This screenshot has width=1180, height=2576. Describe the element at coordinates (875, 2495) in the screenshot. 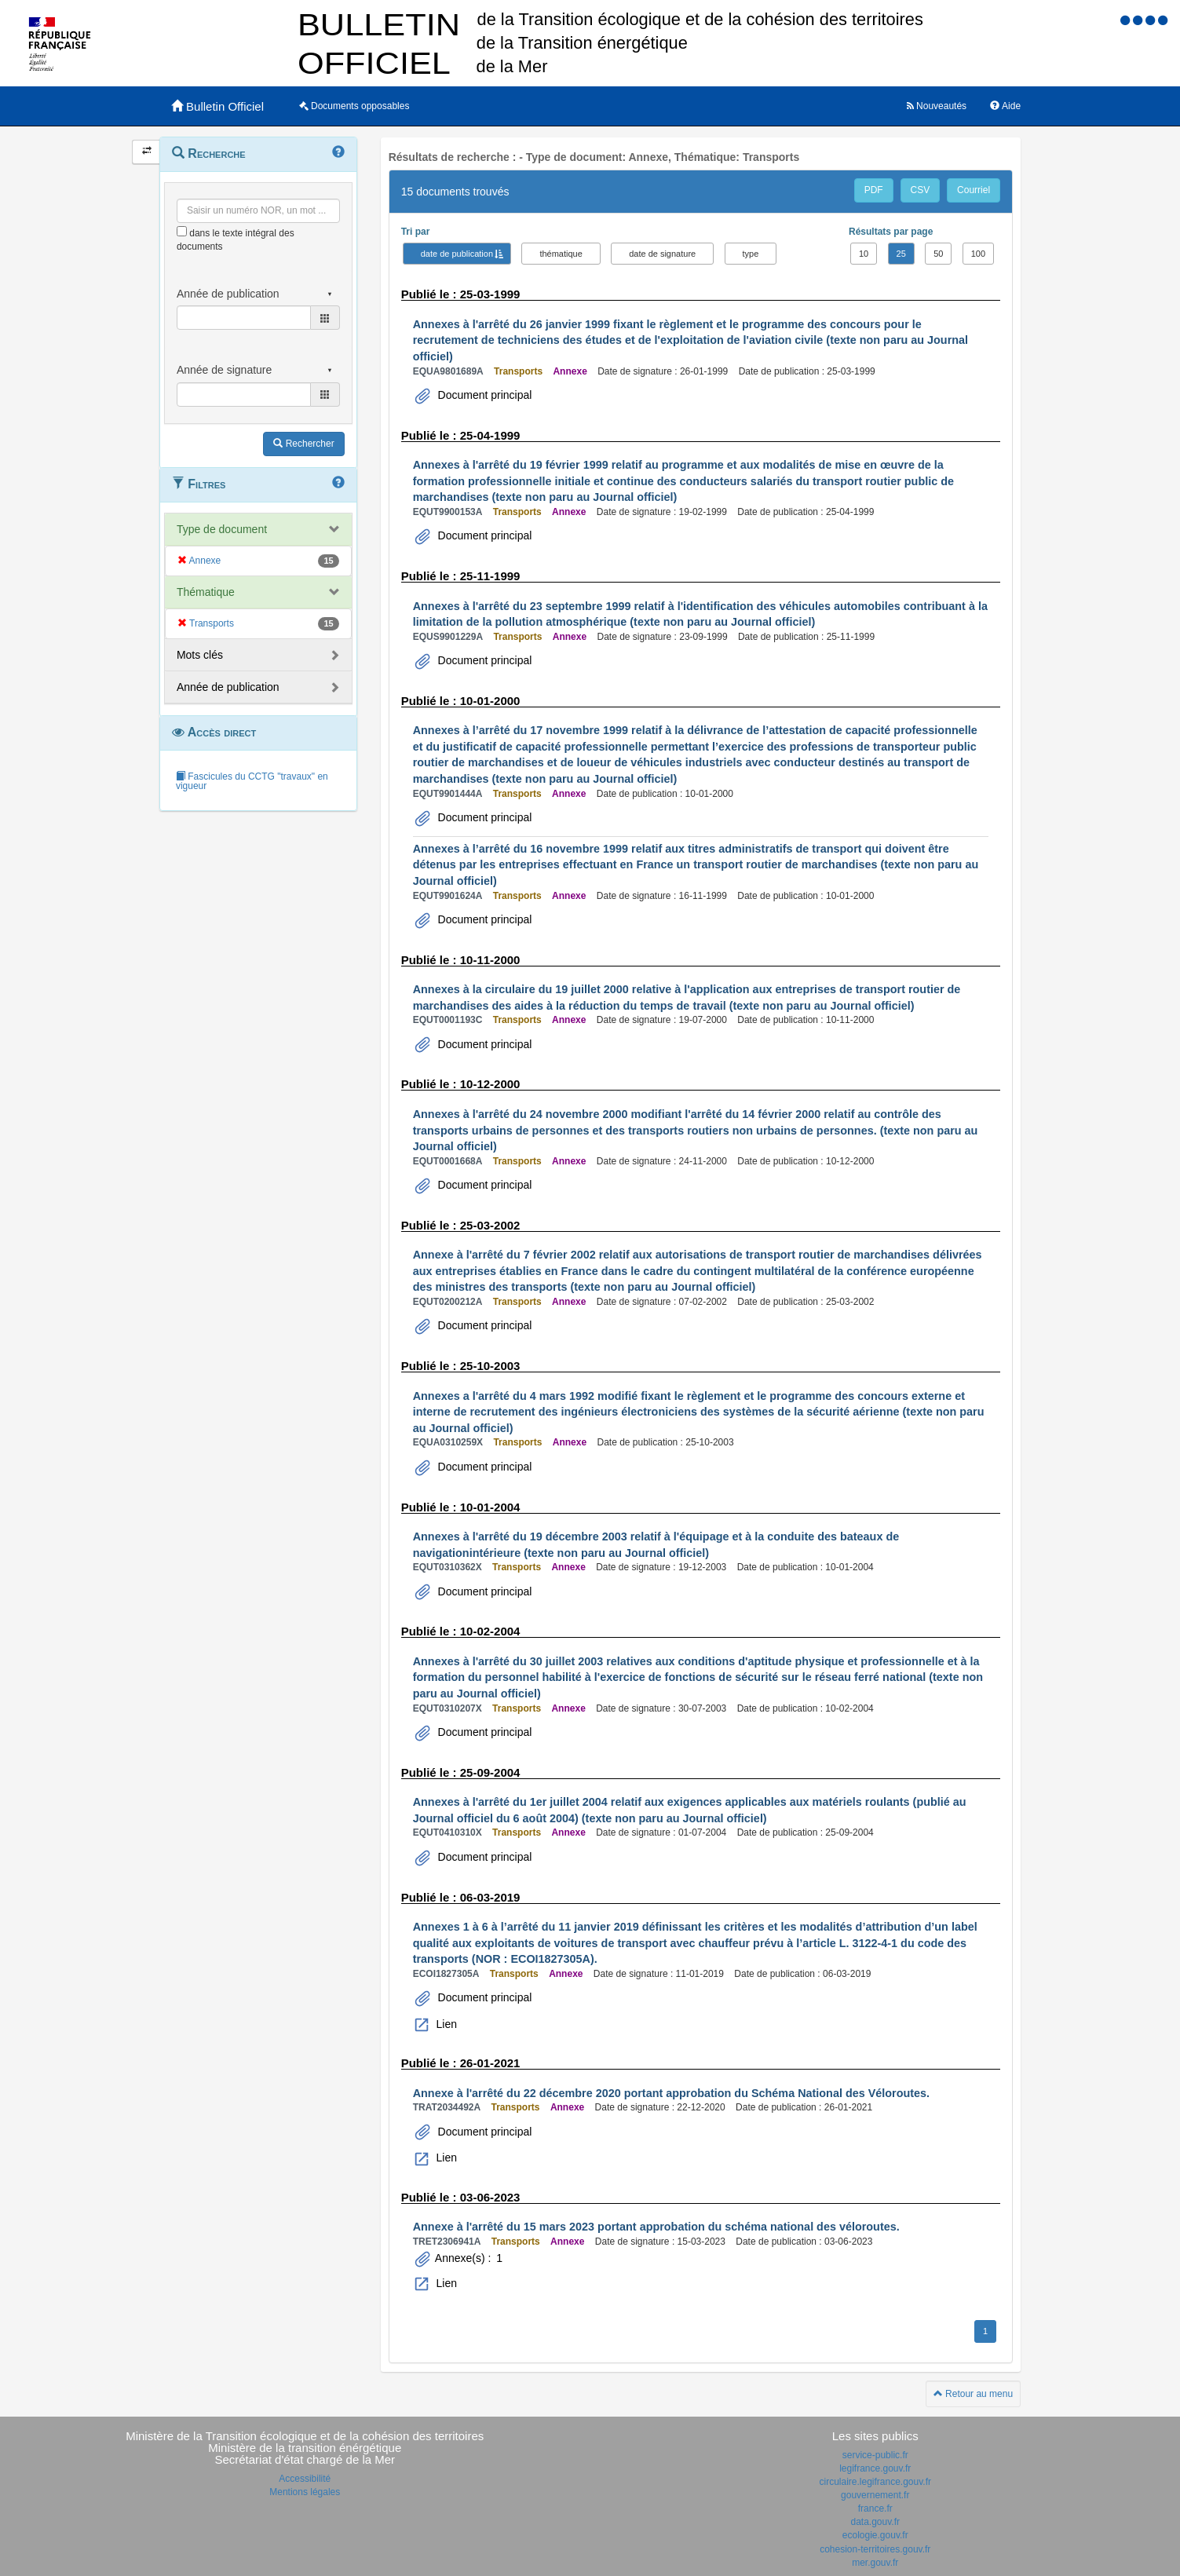

I see `gouvernement.fr` at that location.